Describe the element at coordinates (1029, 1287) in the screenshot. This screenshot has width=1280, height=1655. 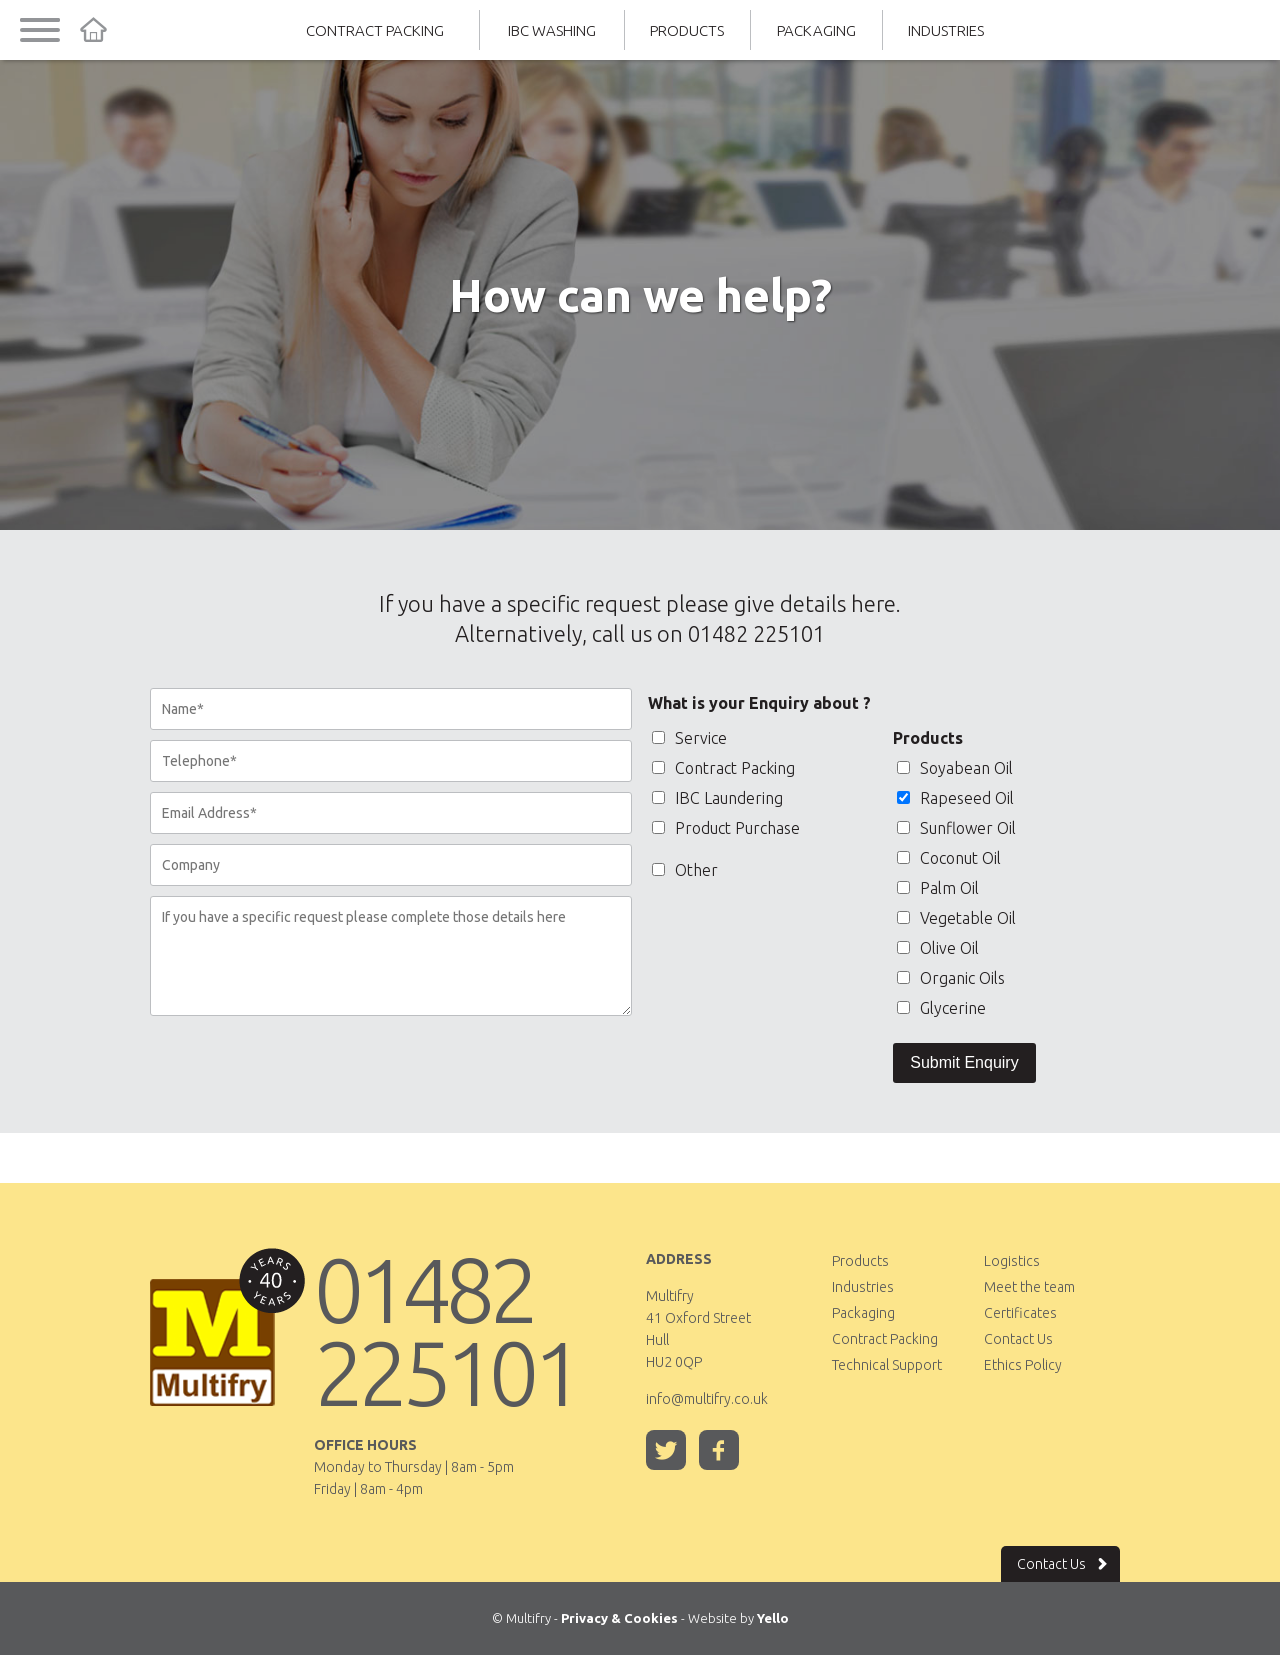
I see `Meet the team` at that location.